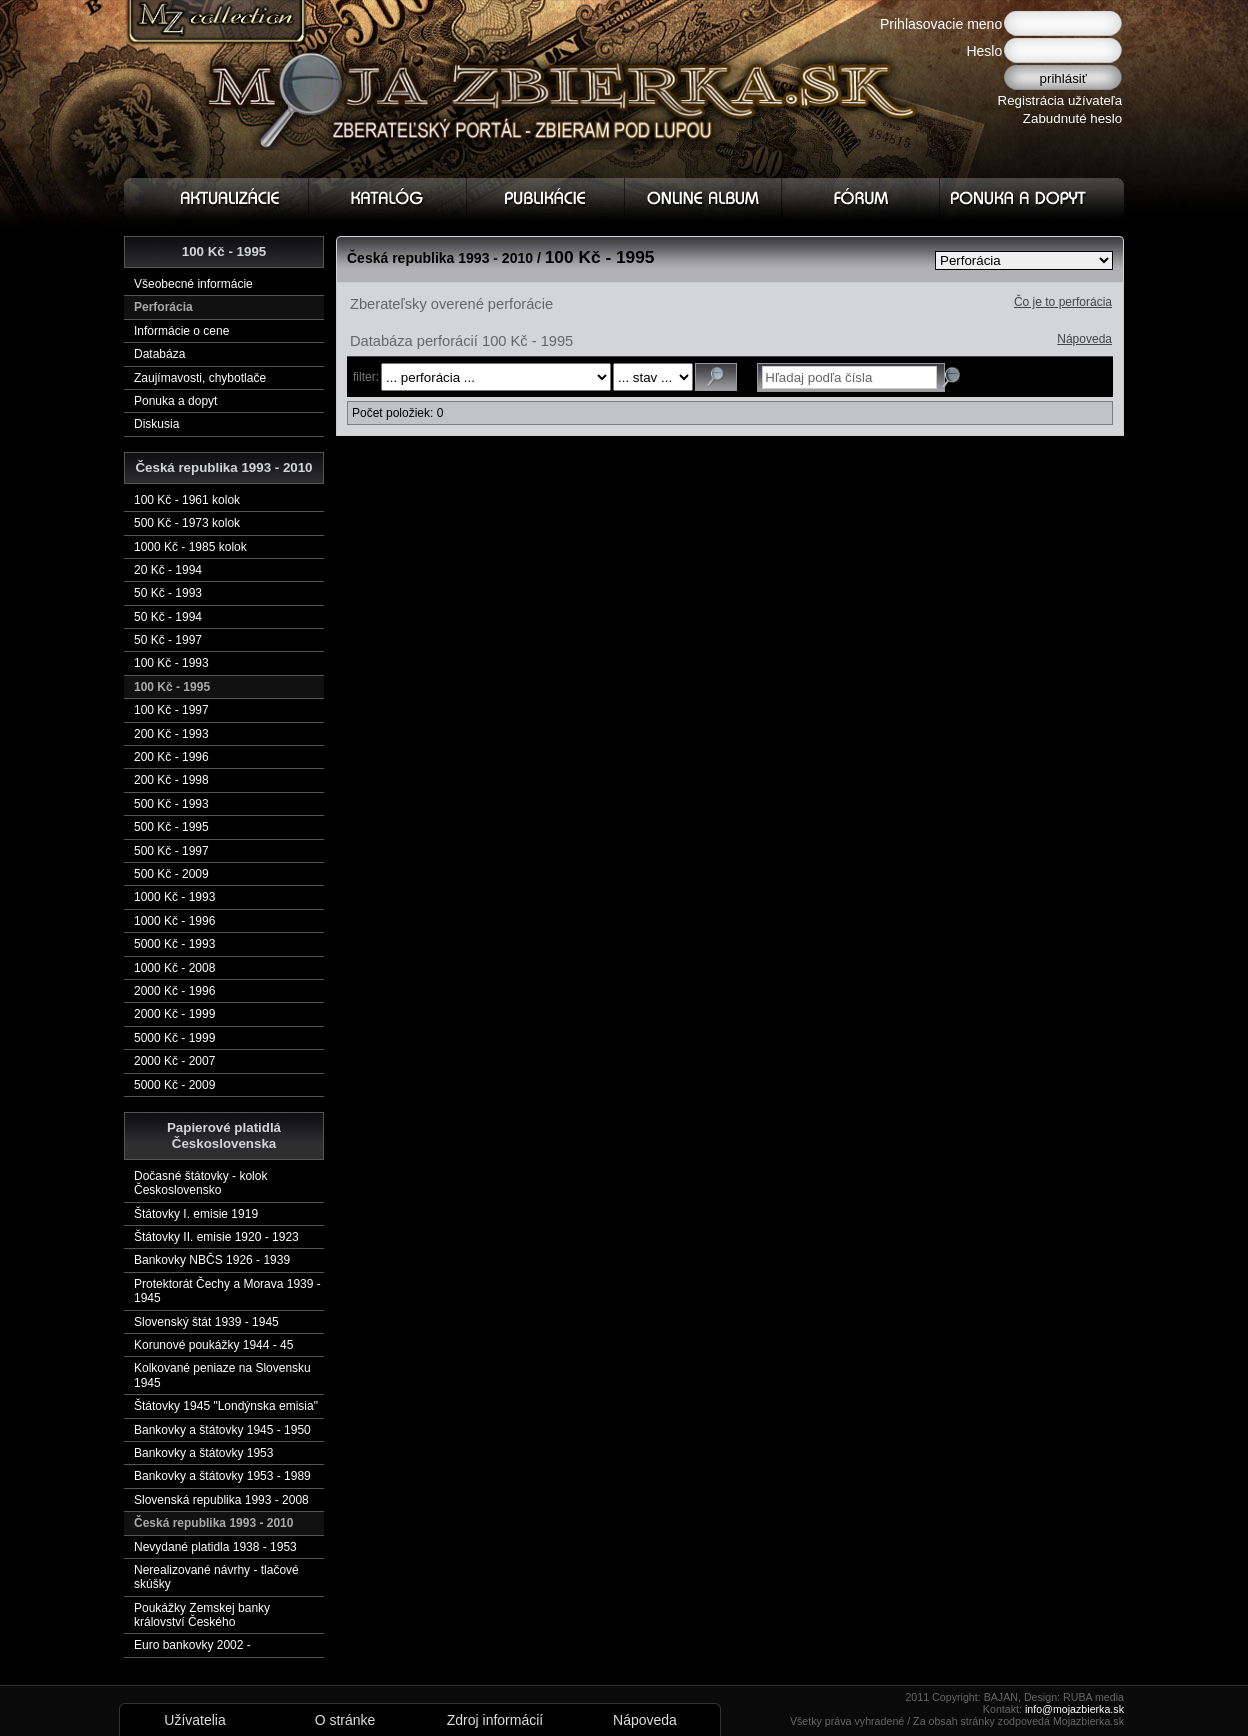 This screenshot has height=1736, width=1248. Describe the element at coordinates (174, 1014) in the screenshot. I see `2000 Kč - 1999` at that location.